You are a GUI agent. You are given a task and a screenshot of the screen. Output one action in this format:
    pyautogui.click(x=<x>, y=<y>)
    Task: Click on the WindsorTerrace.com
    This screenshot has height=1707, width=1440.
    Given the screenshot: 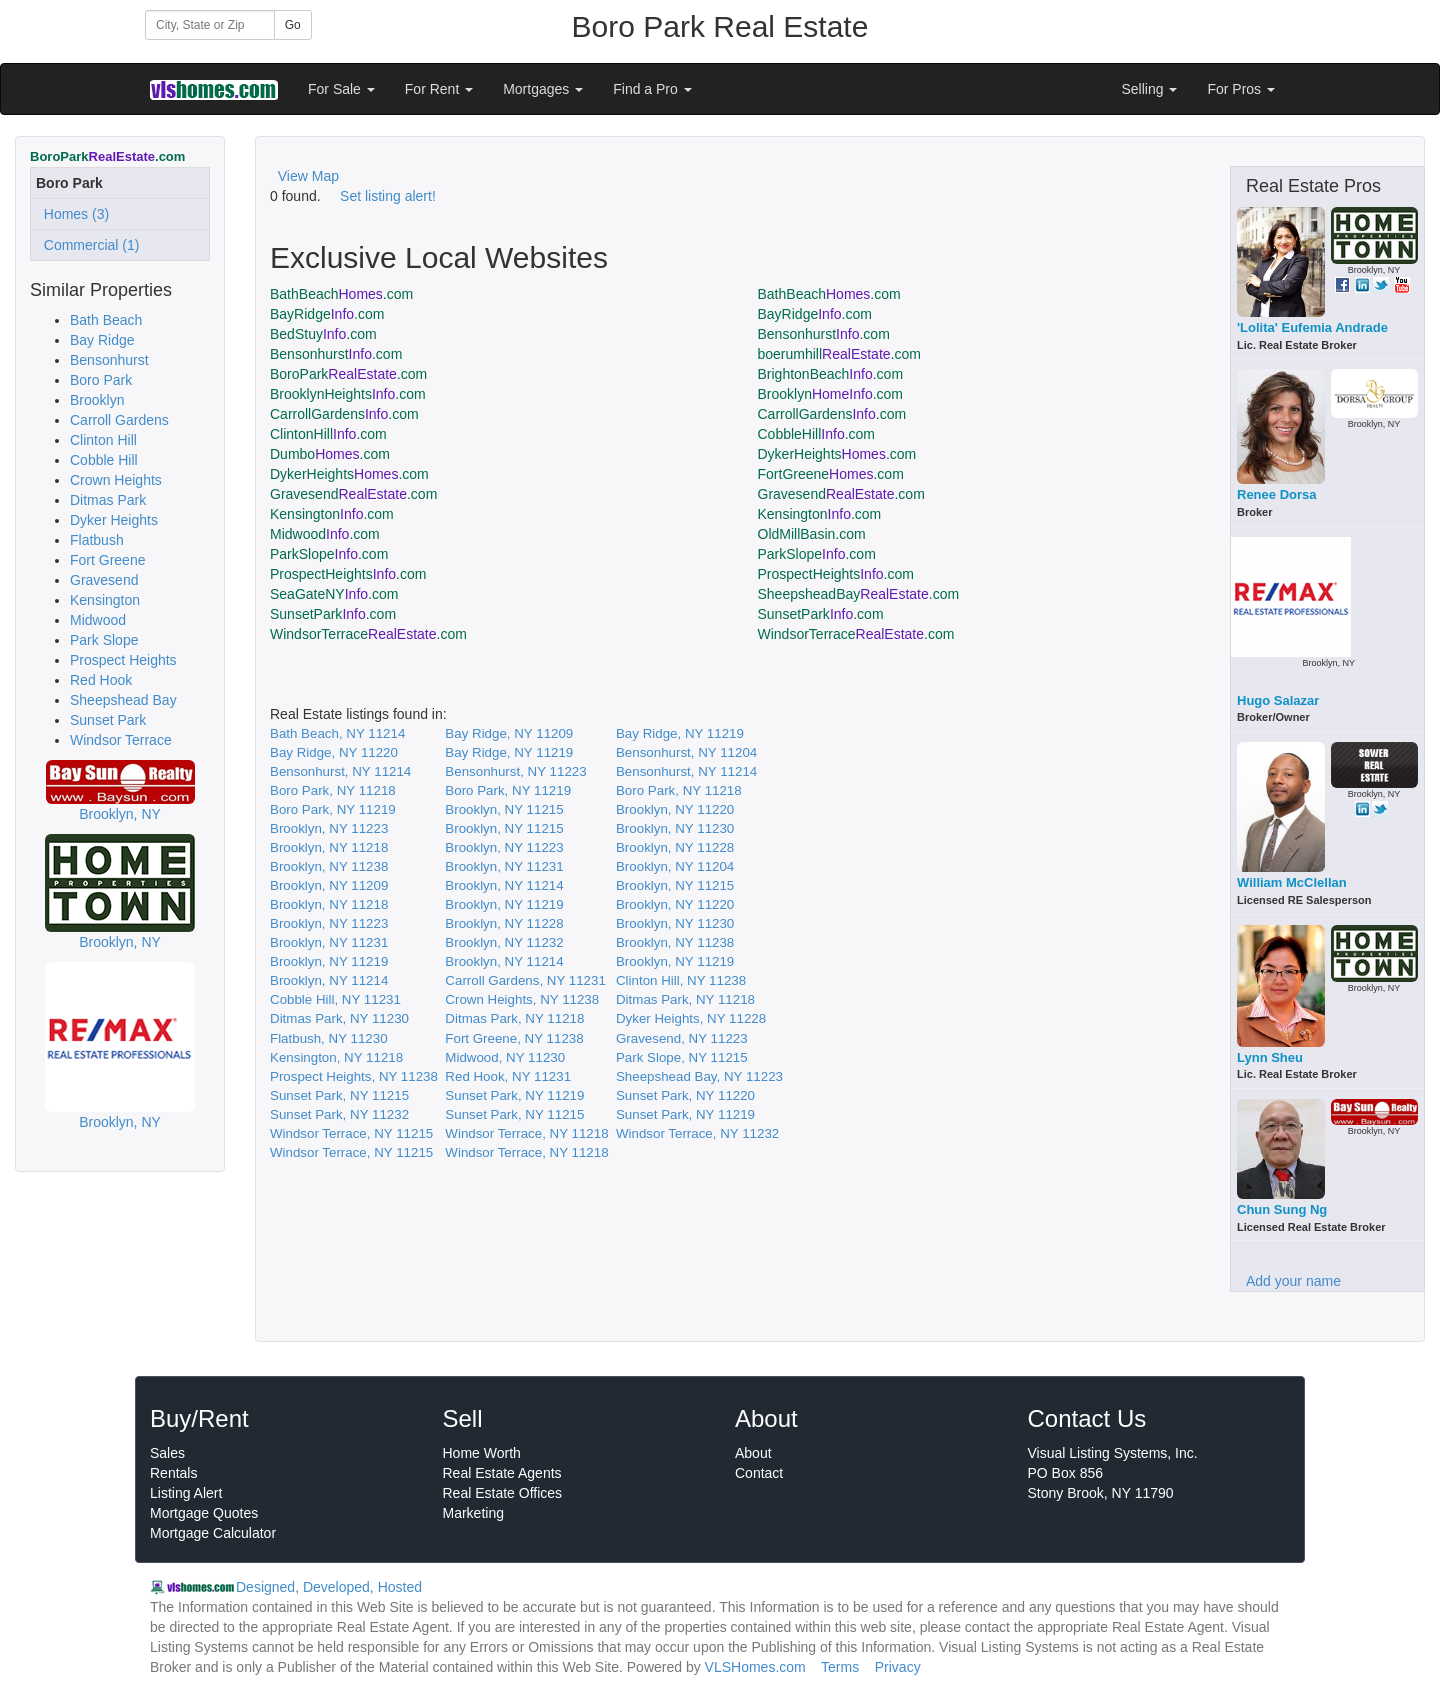 What is the action you would take?
    pyautogui.click(x=368, y=634)
    